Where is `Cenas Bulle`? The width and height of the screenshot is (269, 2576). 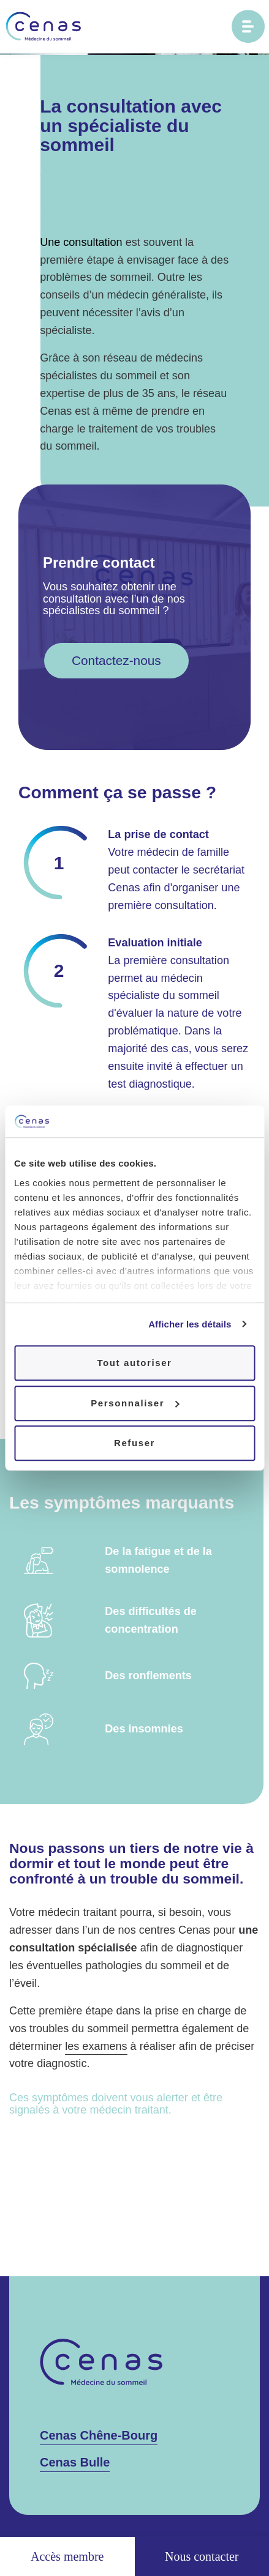
Cenas Bulle is located at coordinates (75, 2462).